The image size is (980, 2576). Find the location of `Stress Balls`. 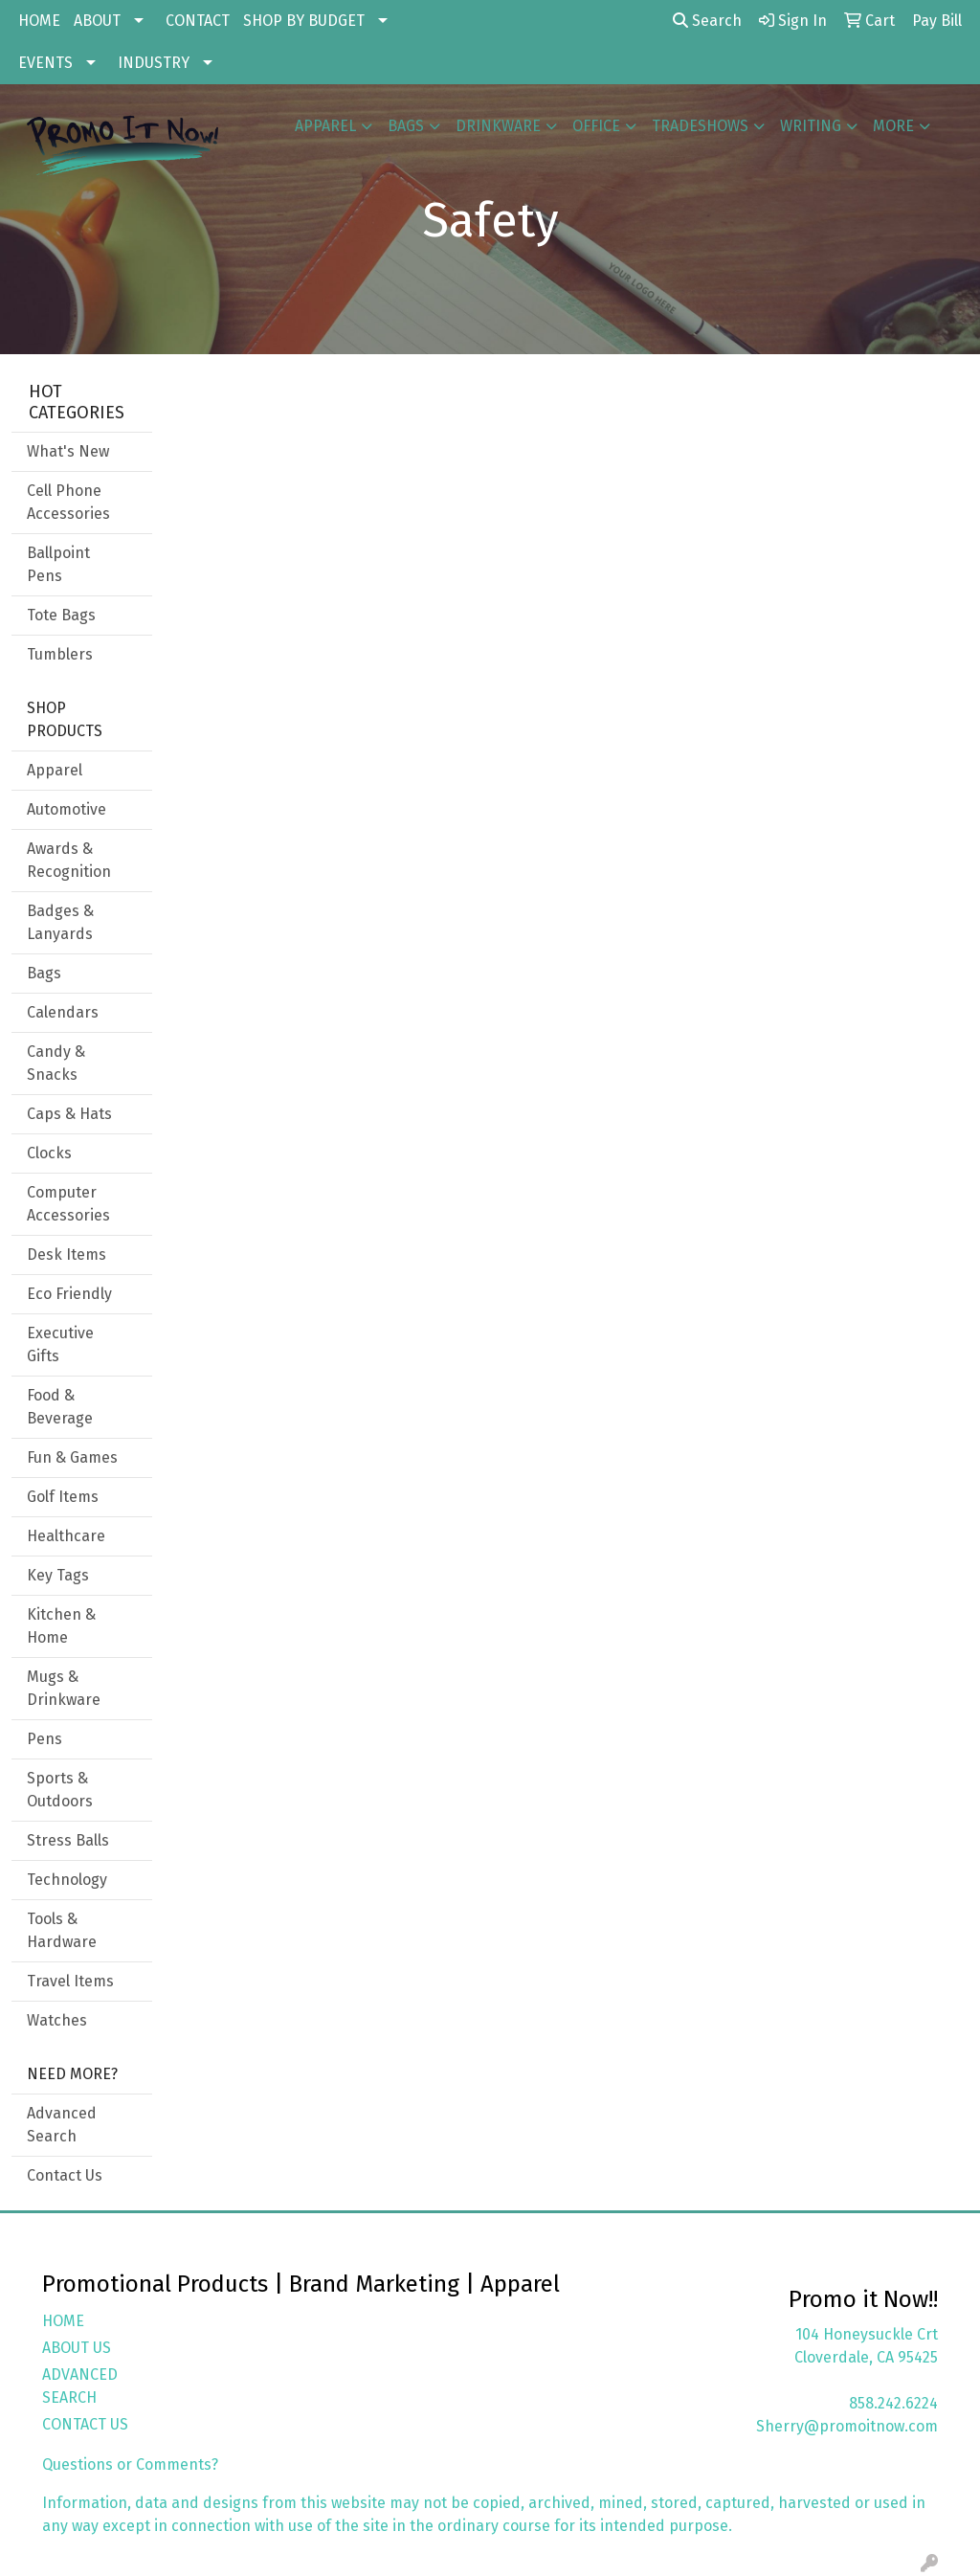

Stress Balls is located at coordinates (68, 1840).